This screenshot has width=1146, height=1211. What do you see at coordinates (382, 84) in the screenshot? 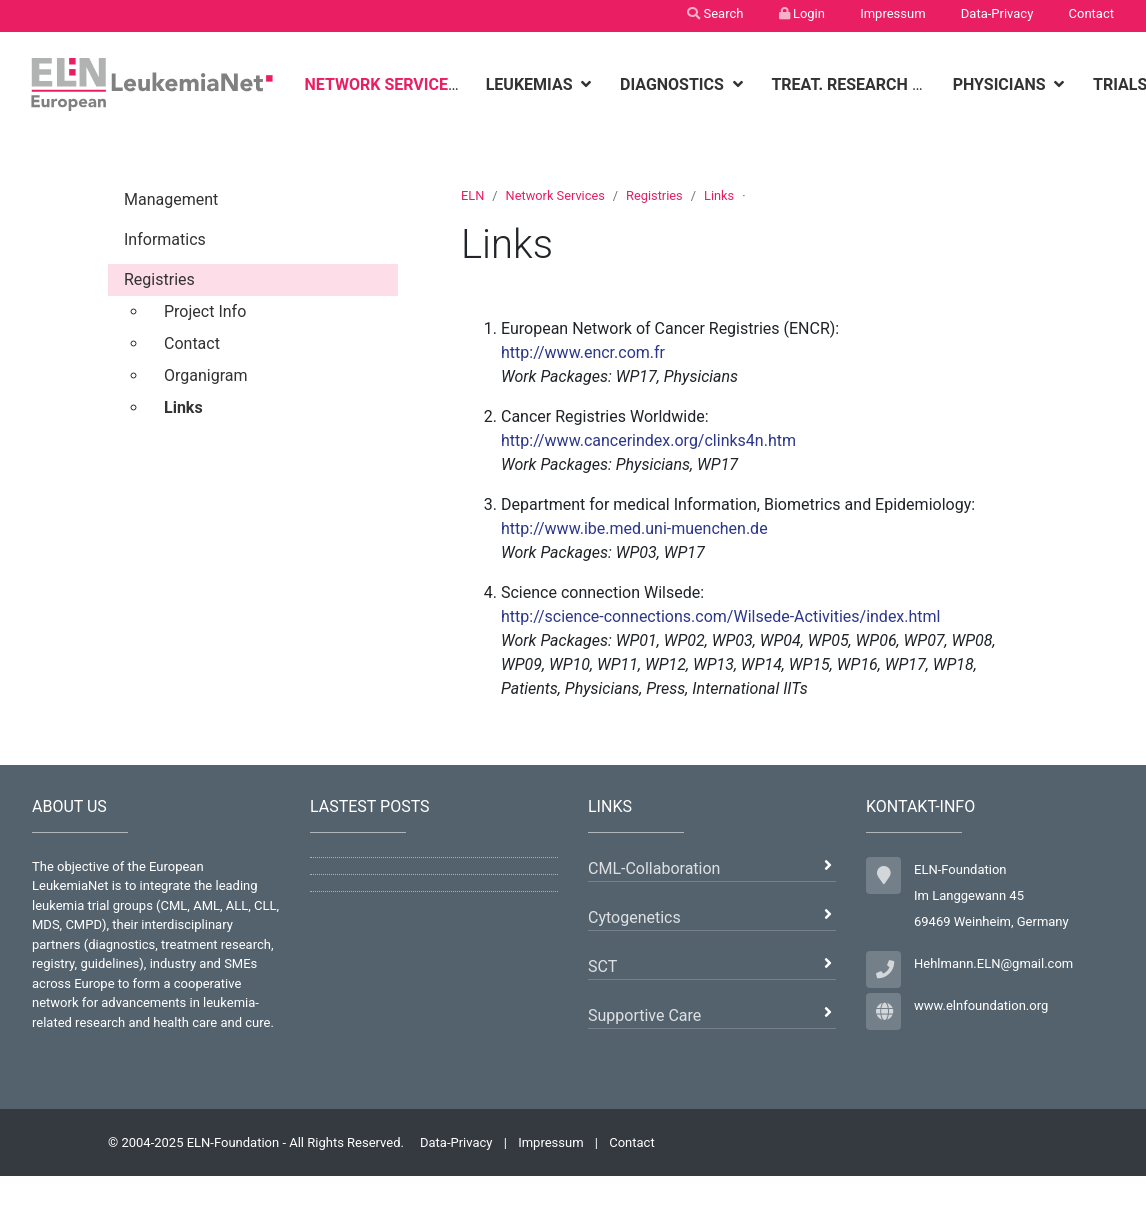
I see `Network Services` at bounding box center [382, 84].